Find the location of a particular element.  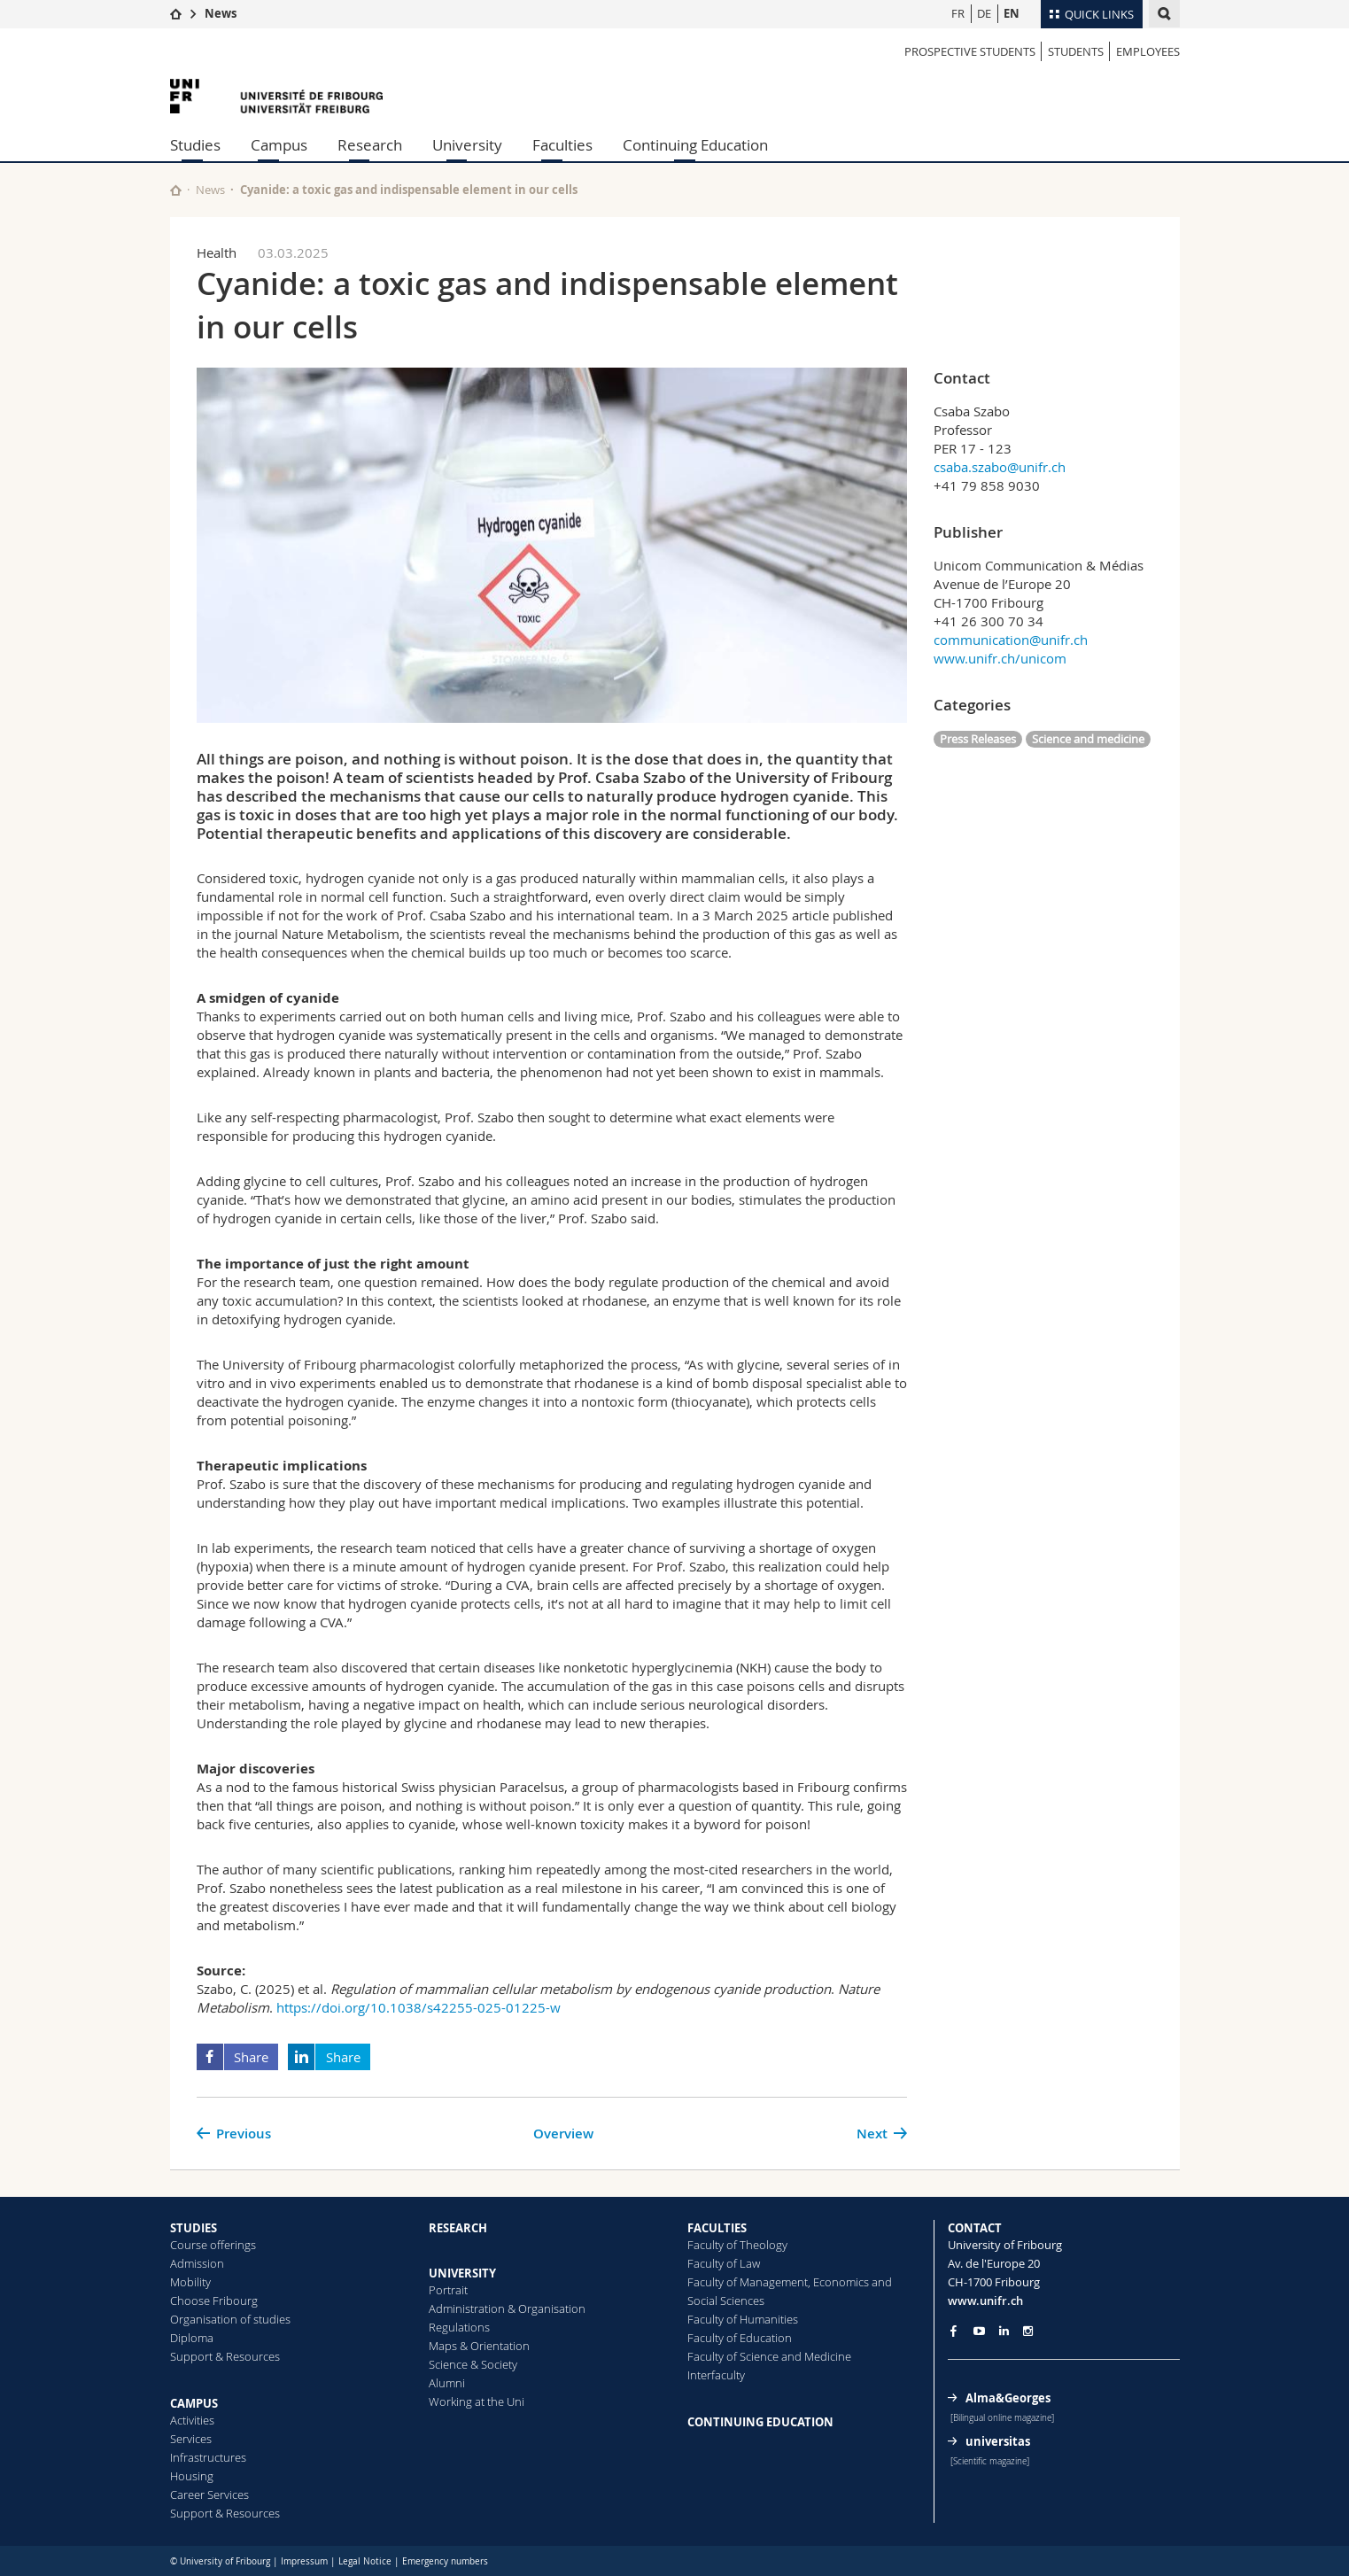

Science and medicine is located at coordinates (1088, 739).